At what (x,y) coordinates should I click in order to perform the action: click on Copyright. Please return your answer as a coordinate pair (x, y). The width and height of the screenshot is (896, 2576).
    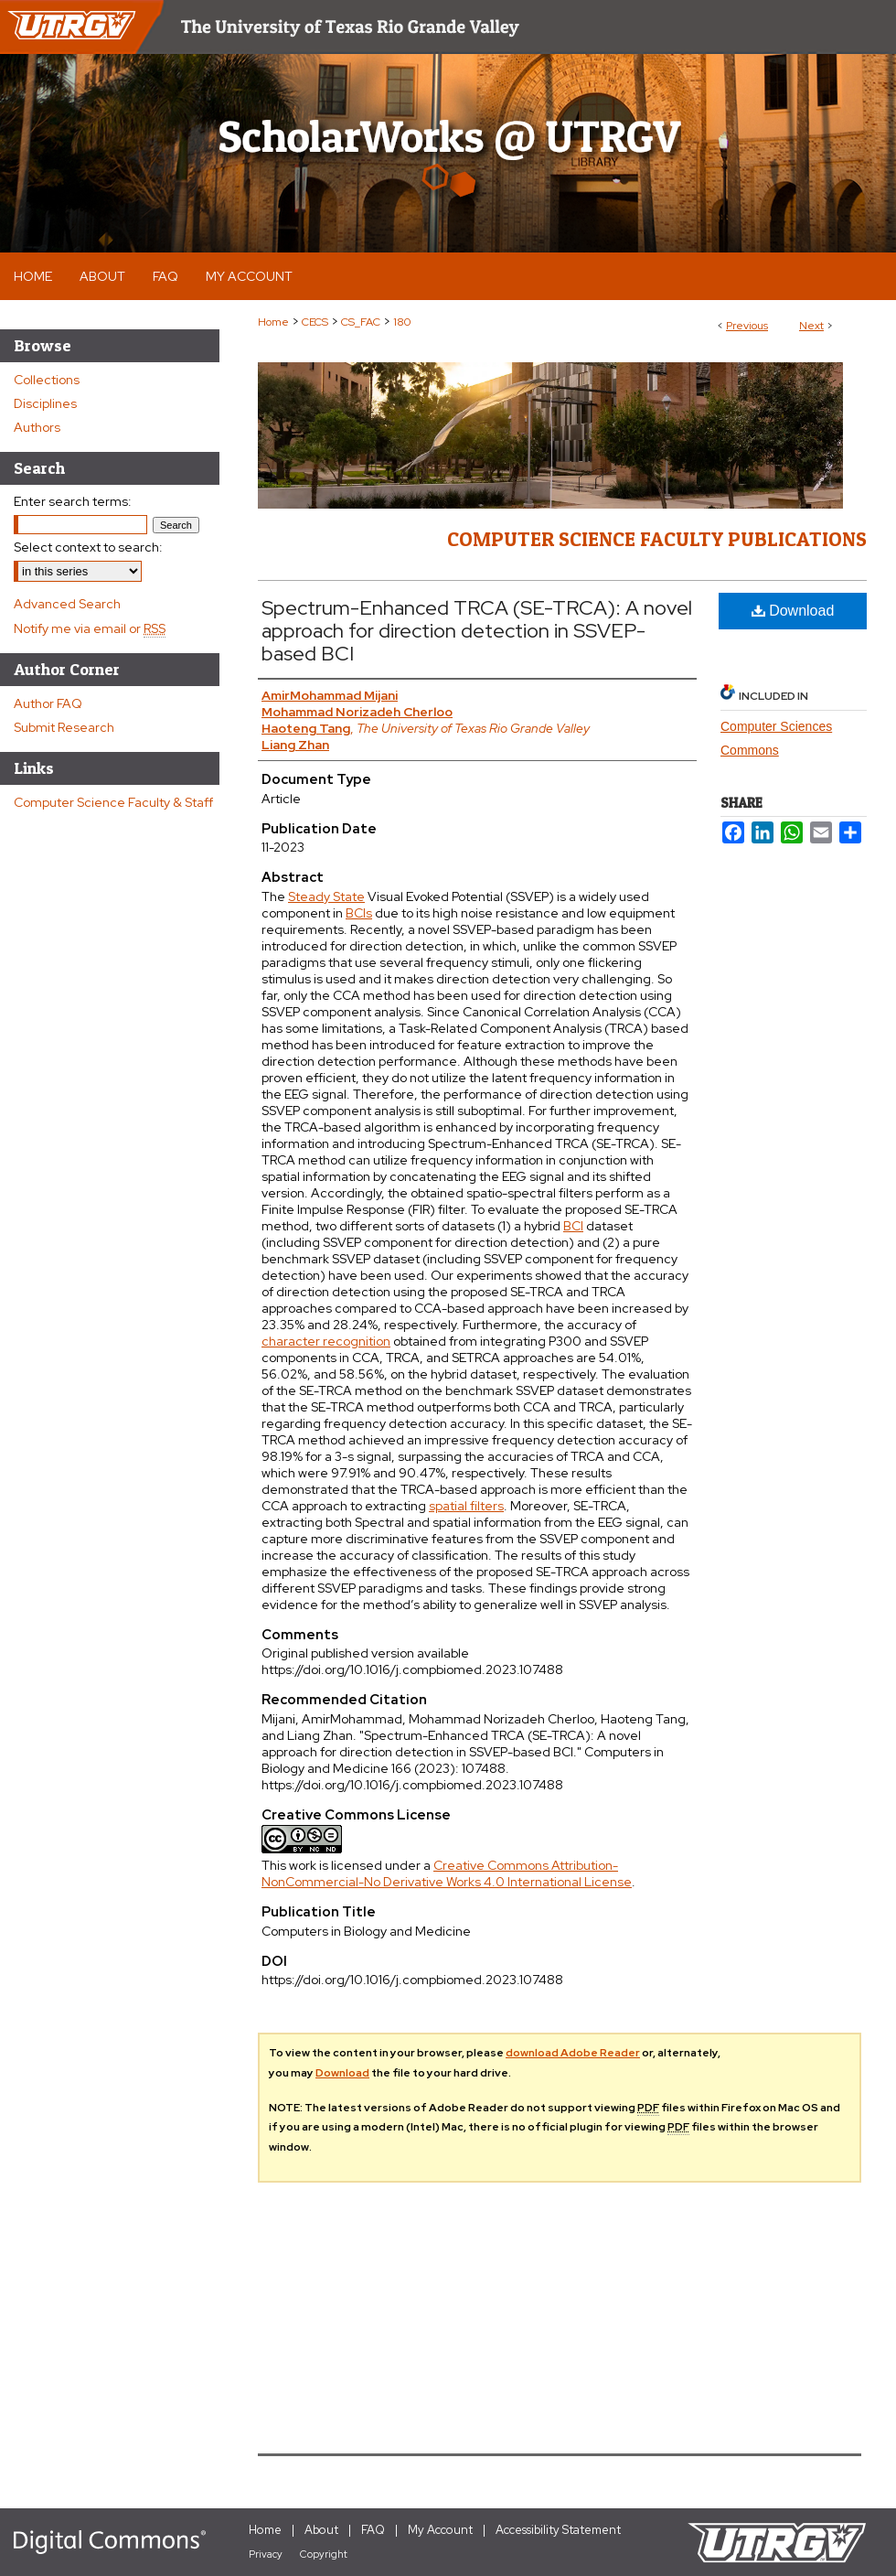
    Looking at the image, I should click on (323, 2554).